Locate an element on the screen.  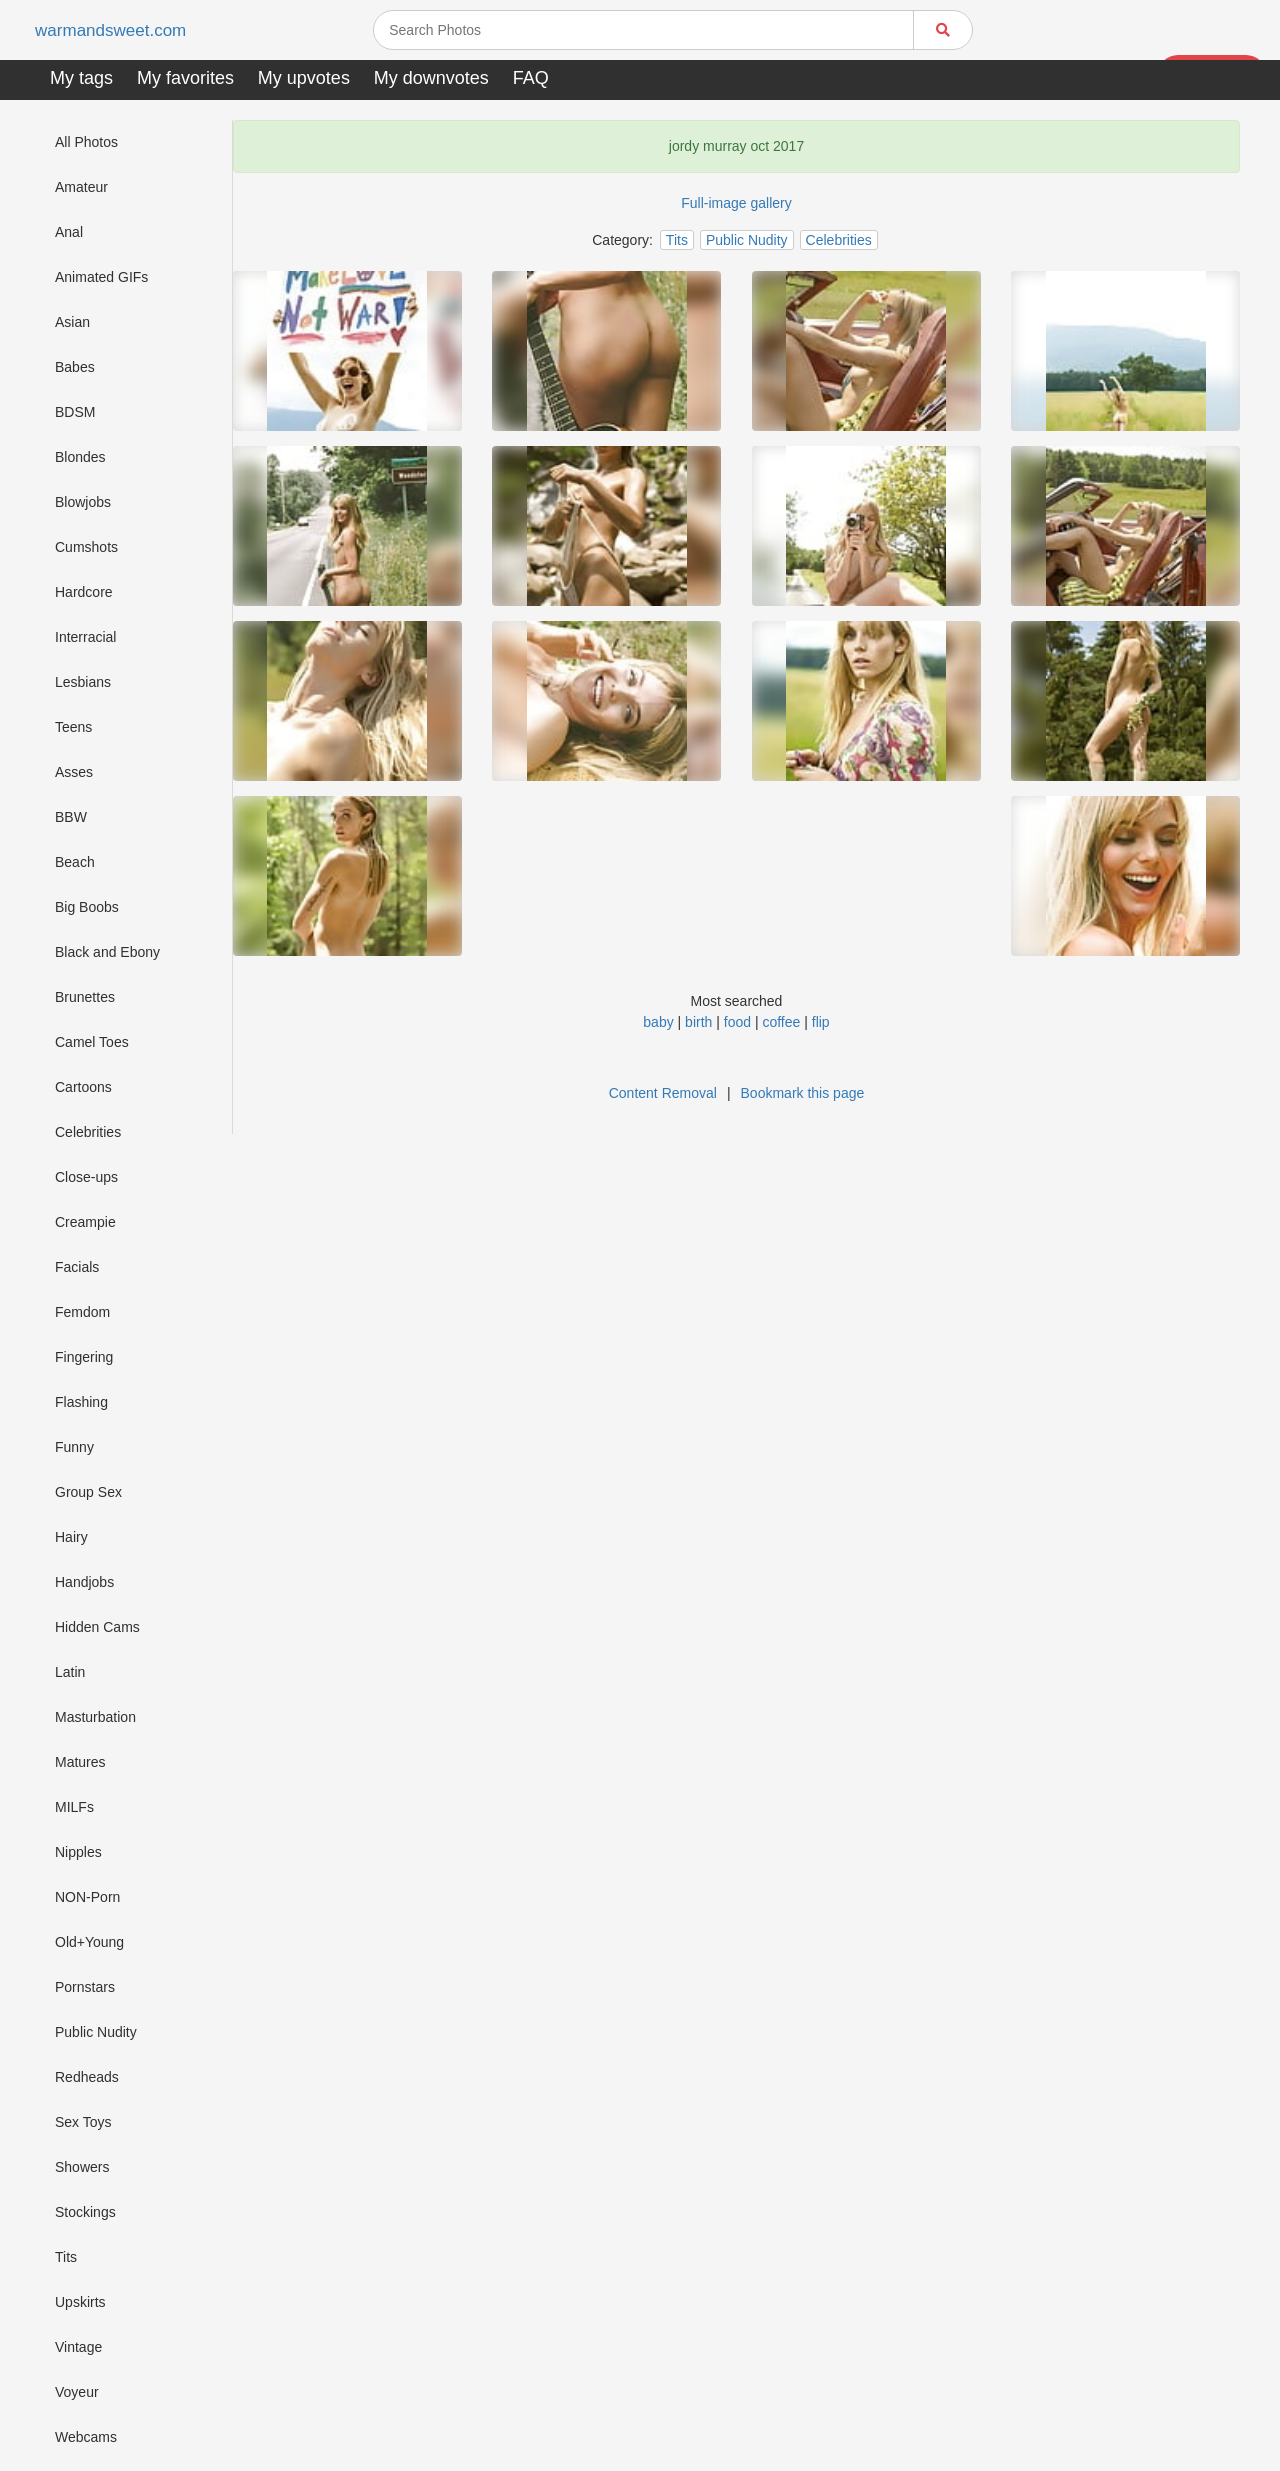
Pornstars is located at coordinates (85, 1987).